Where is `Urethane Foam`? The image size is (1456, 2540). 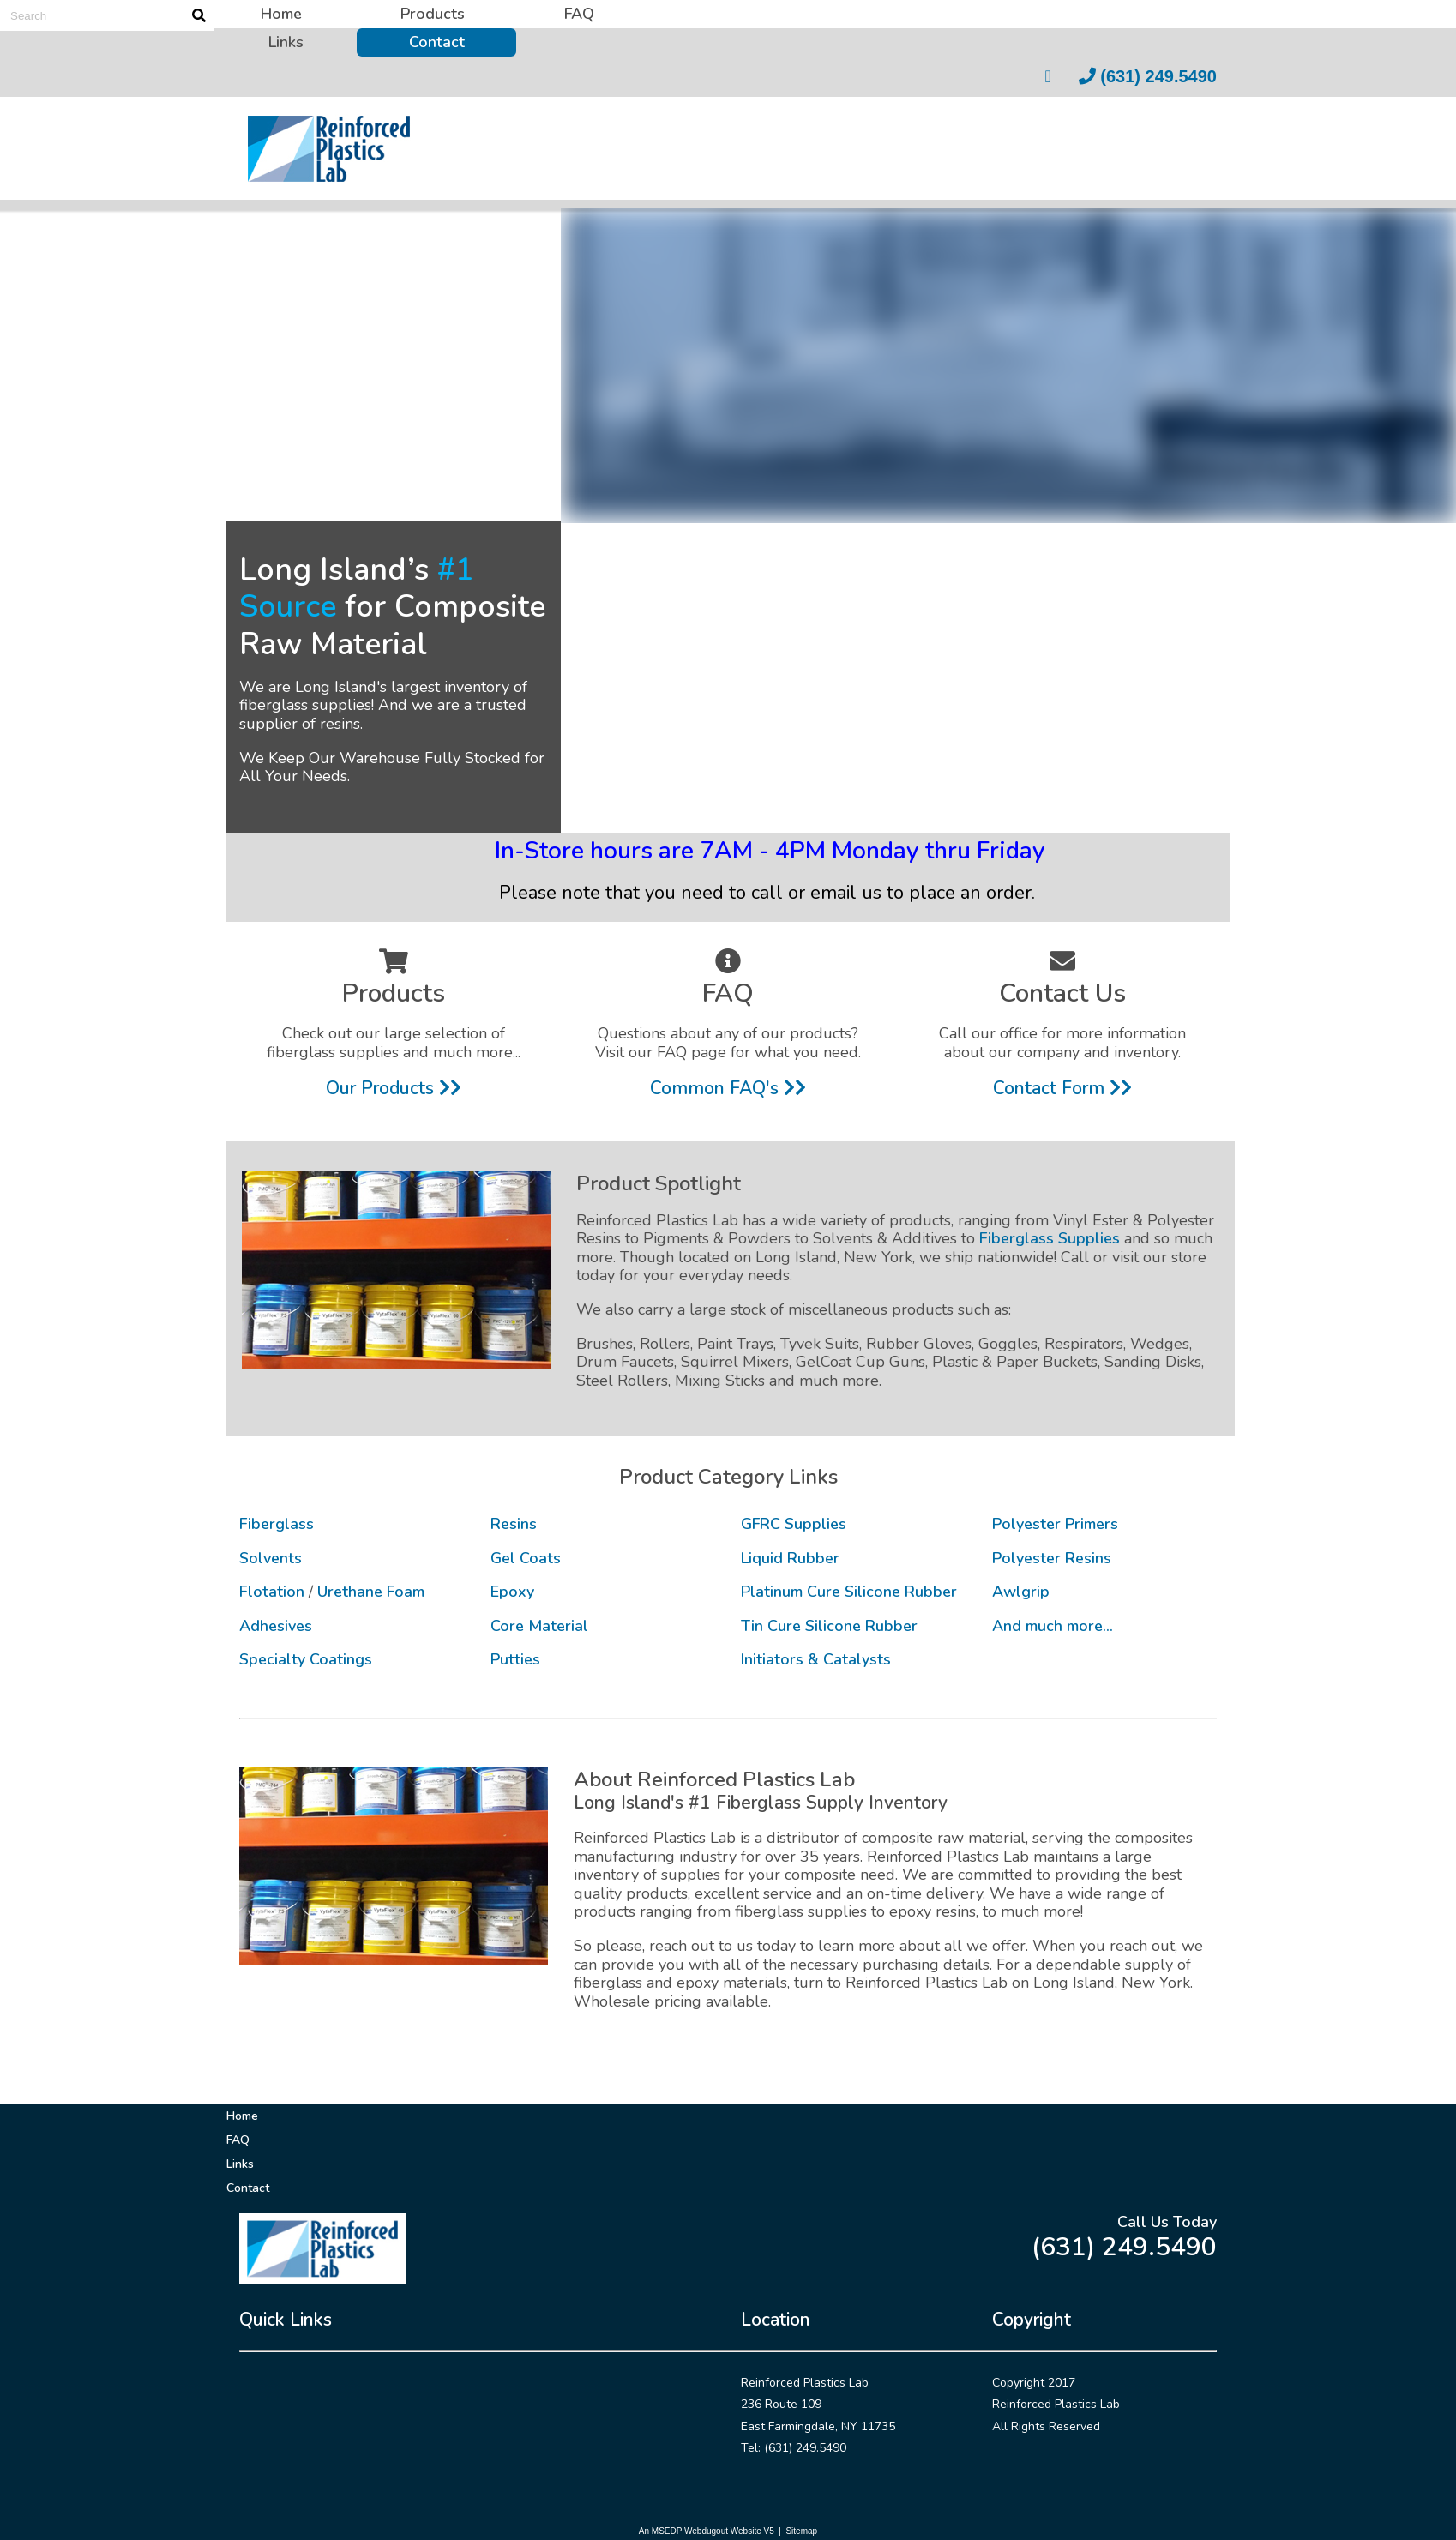 Urethane Foam is located at coordinates (370, 1591).